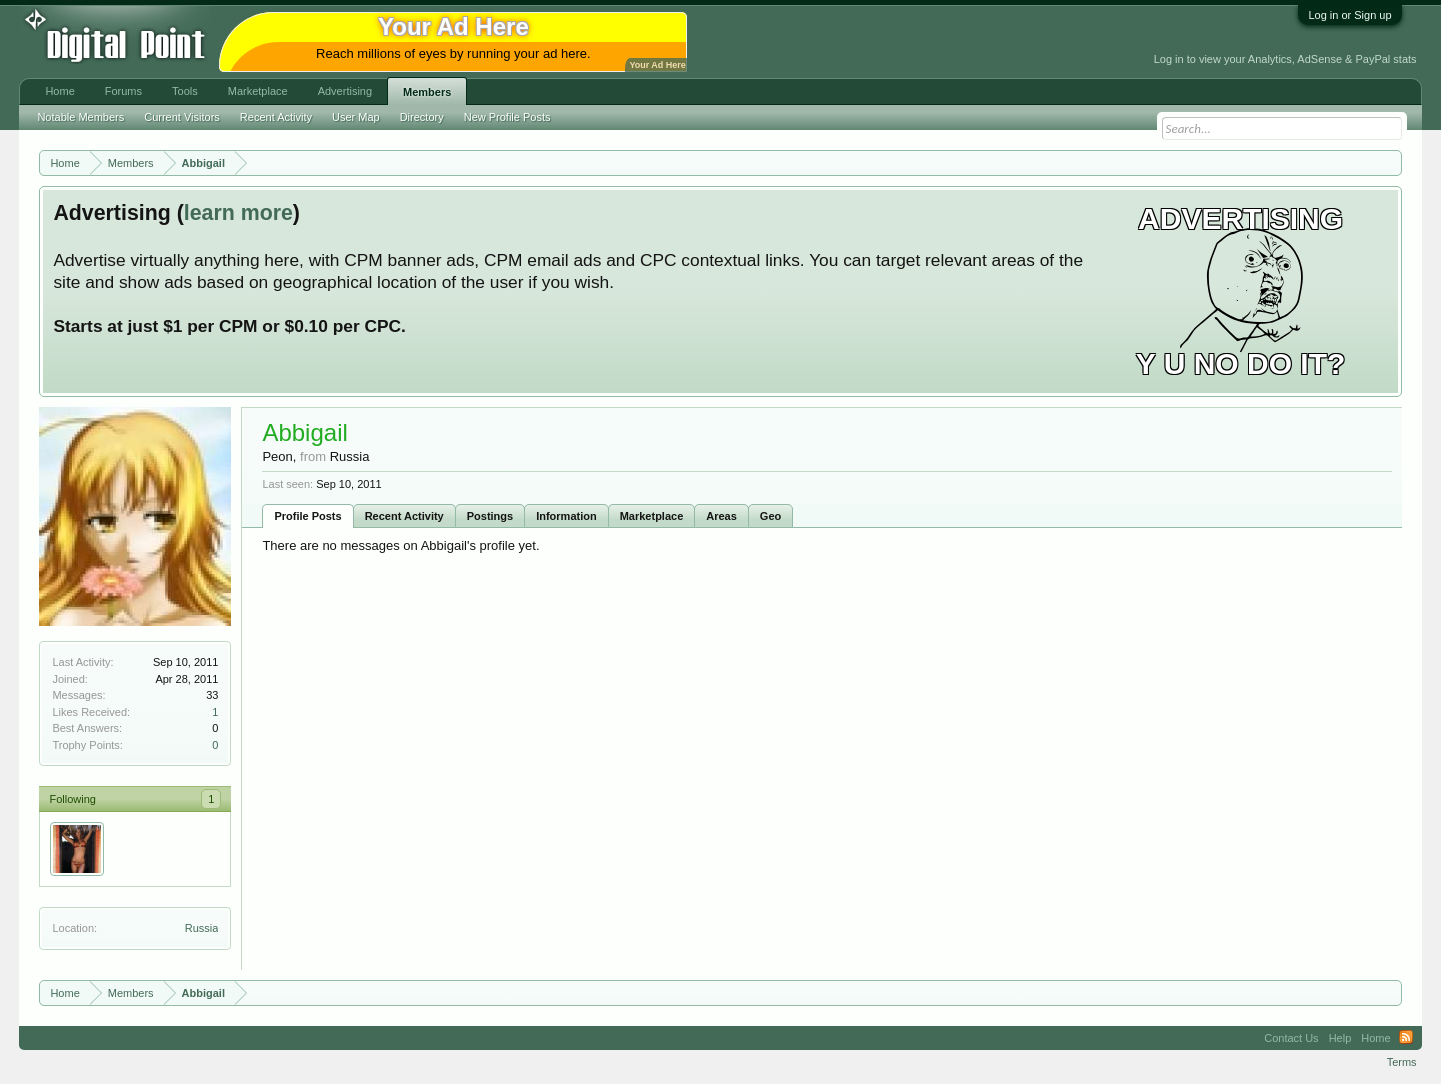 This screenshot has height=1084, width=1441. Describe the element at coordinates (238, 213) in the screenshot. I see `learn more` at that location.